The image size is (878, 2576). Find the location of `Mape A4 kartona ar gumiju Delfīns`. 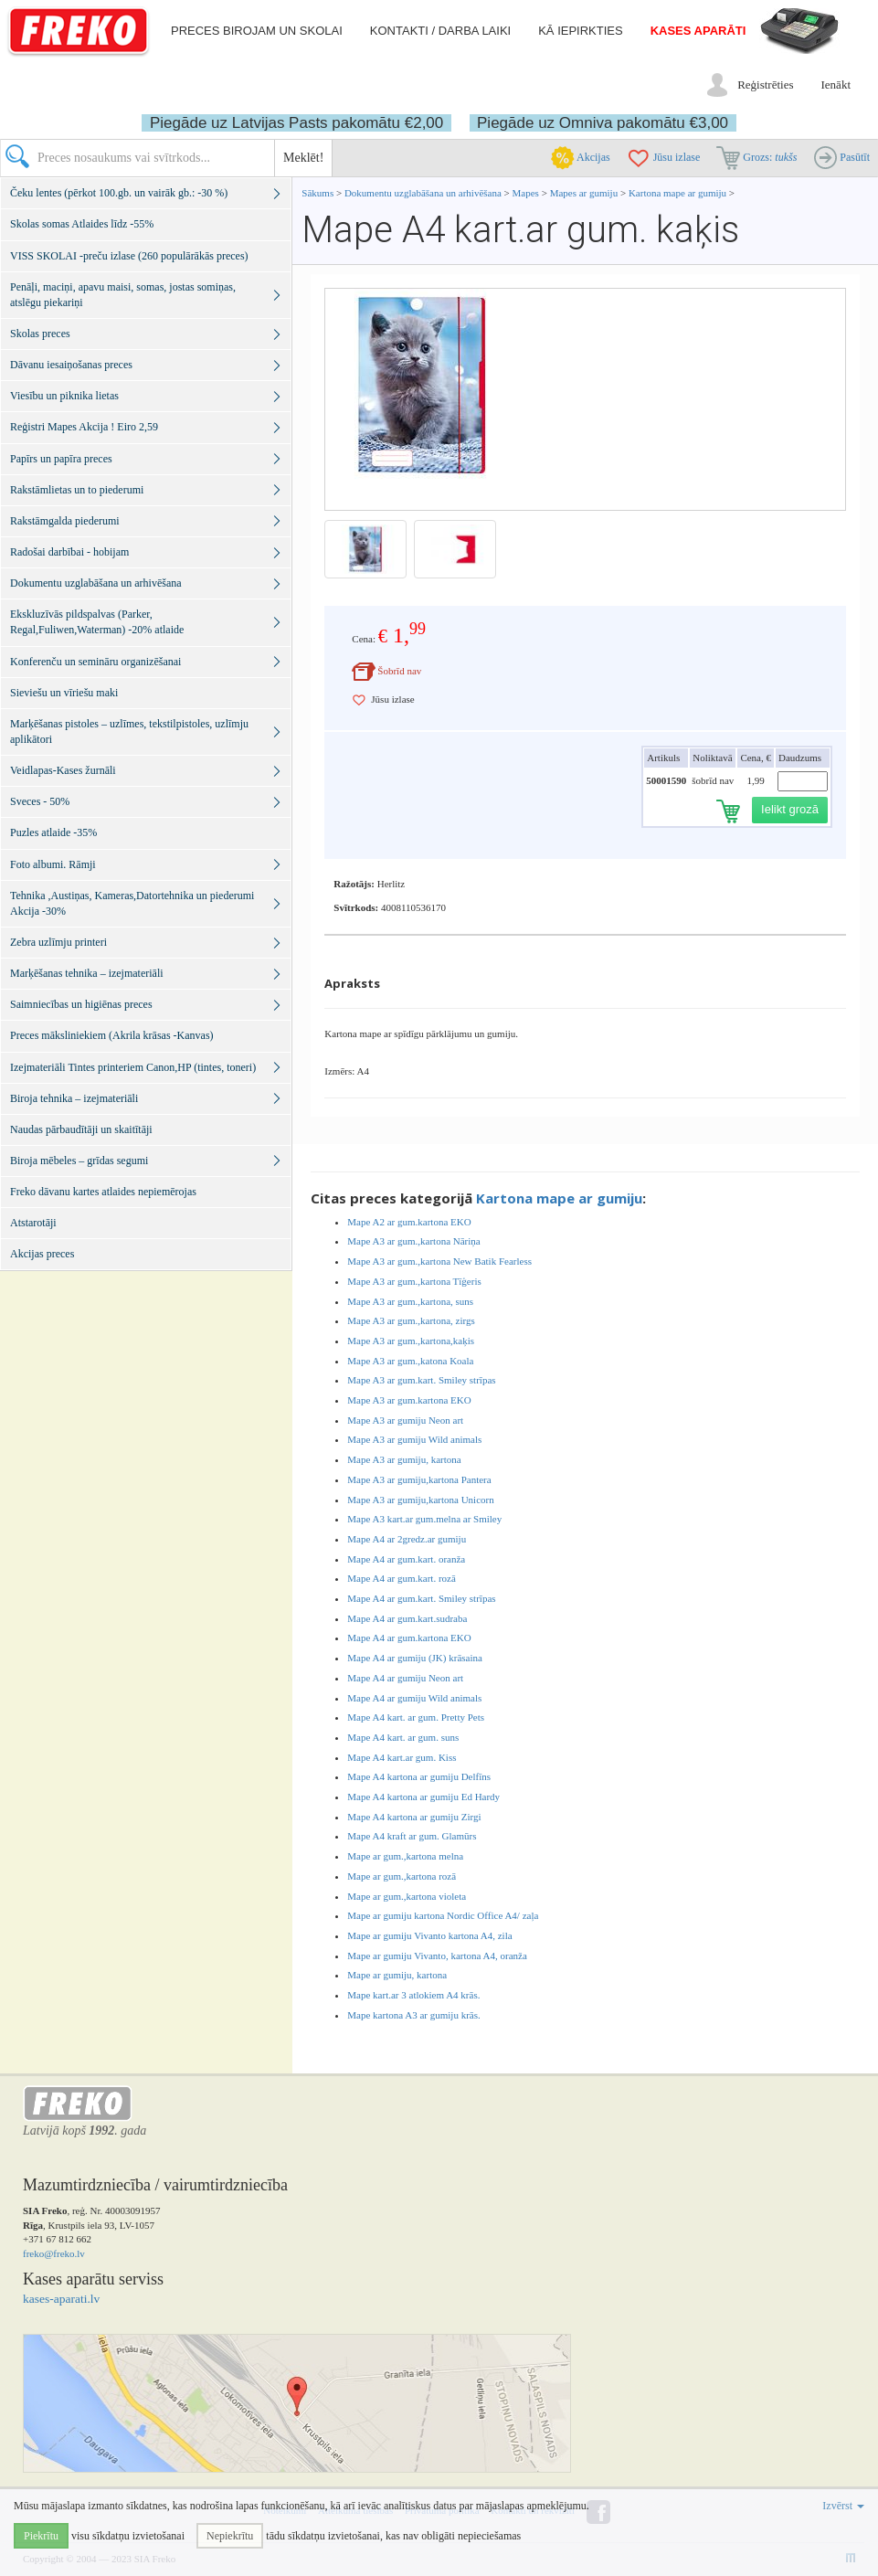

Mape A4 kartona ar gumiju Delfīns is located at coordinates (419, 1776).